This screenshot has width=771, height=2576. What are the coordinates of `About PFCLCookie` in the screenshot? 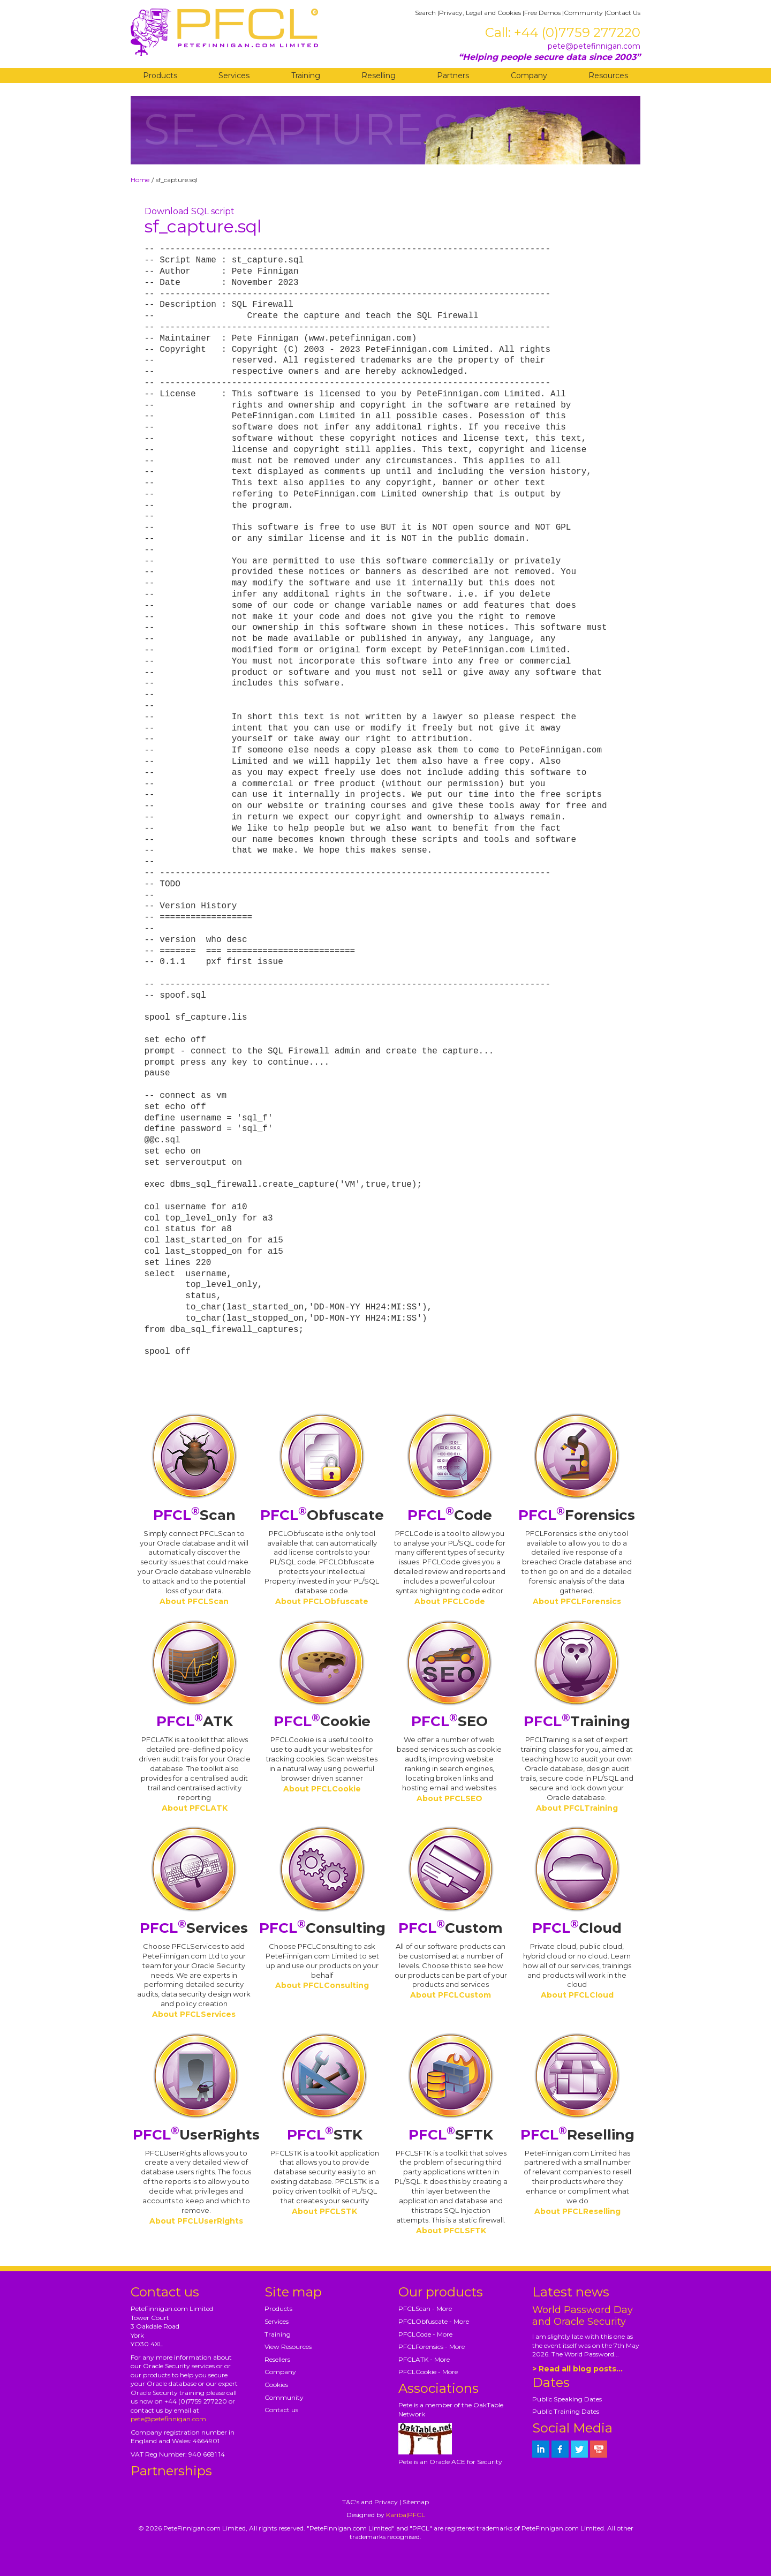 It's located at (322, 1789).